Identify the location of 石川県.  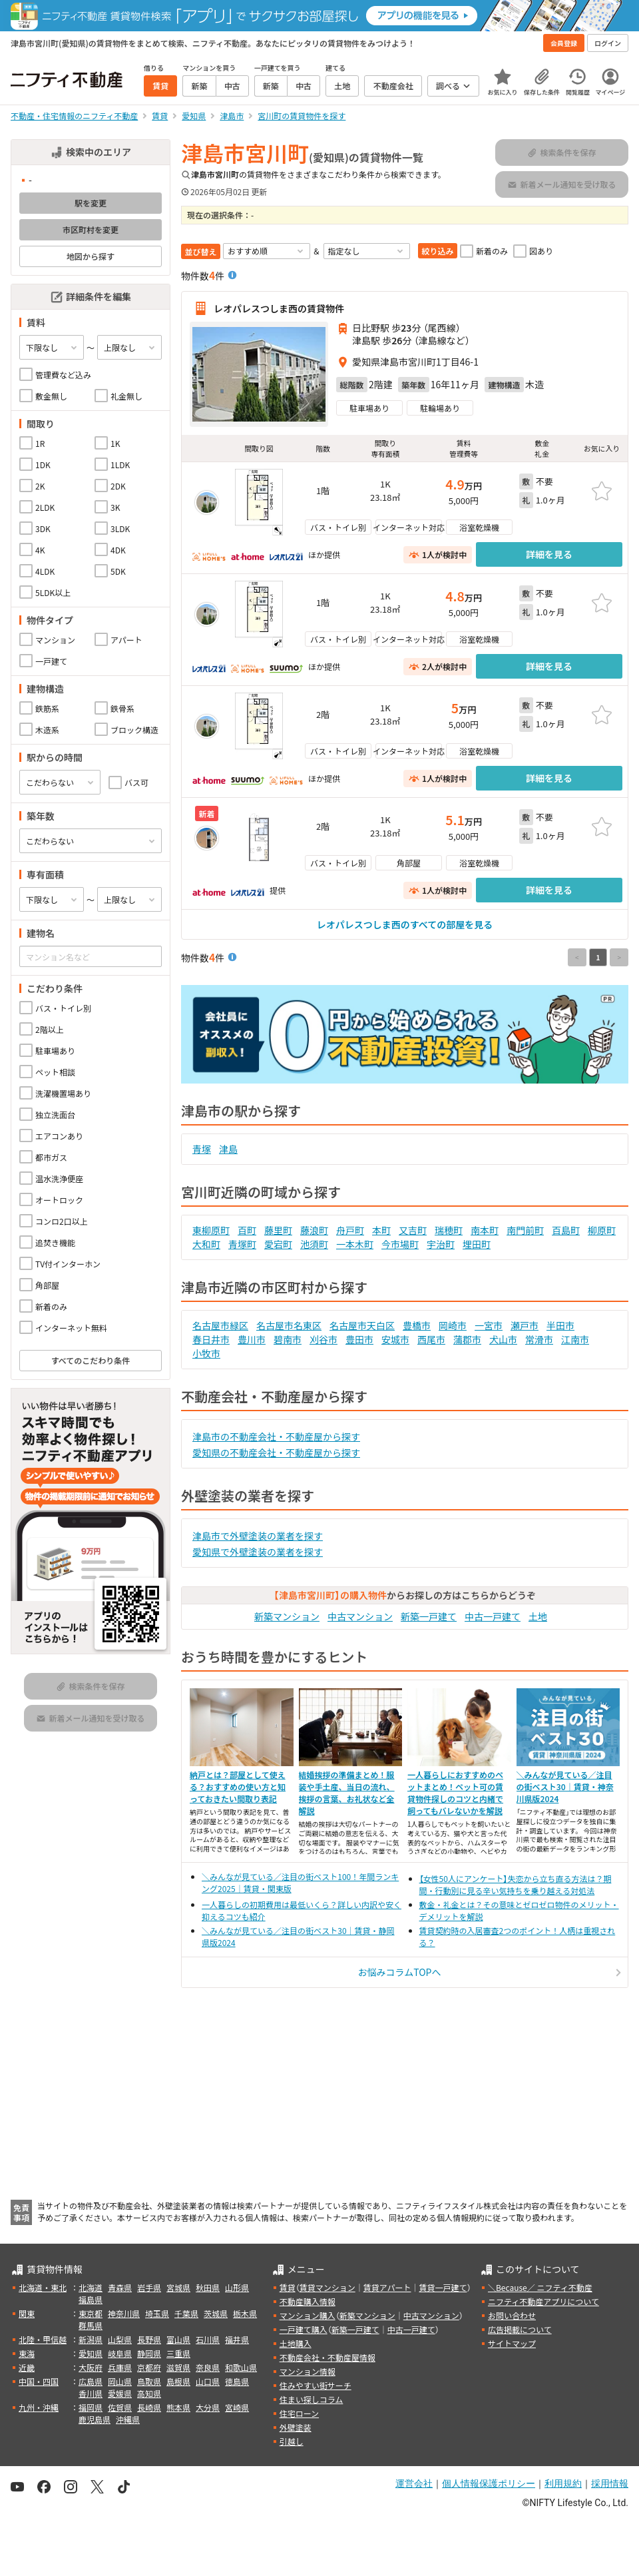
(208, 2339).